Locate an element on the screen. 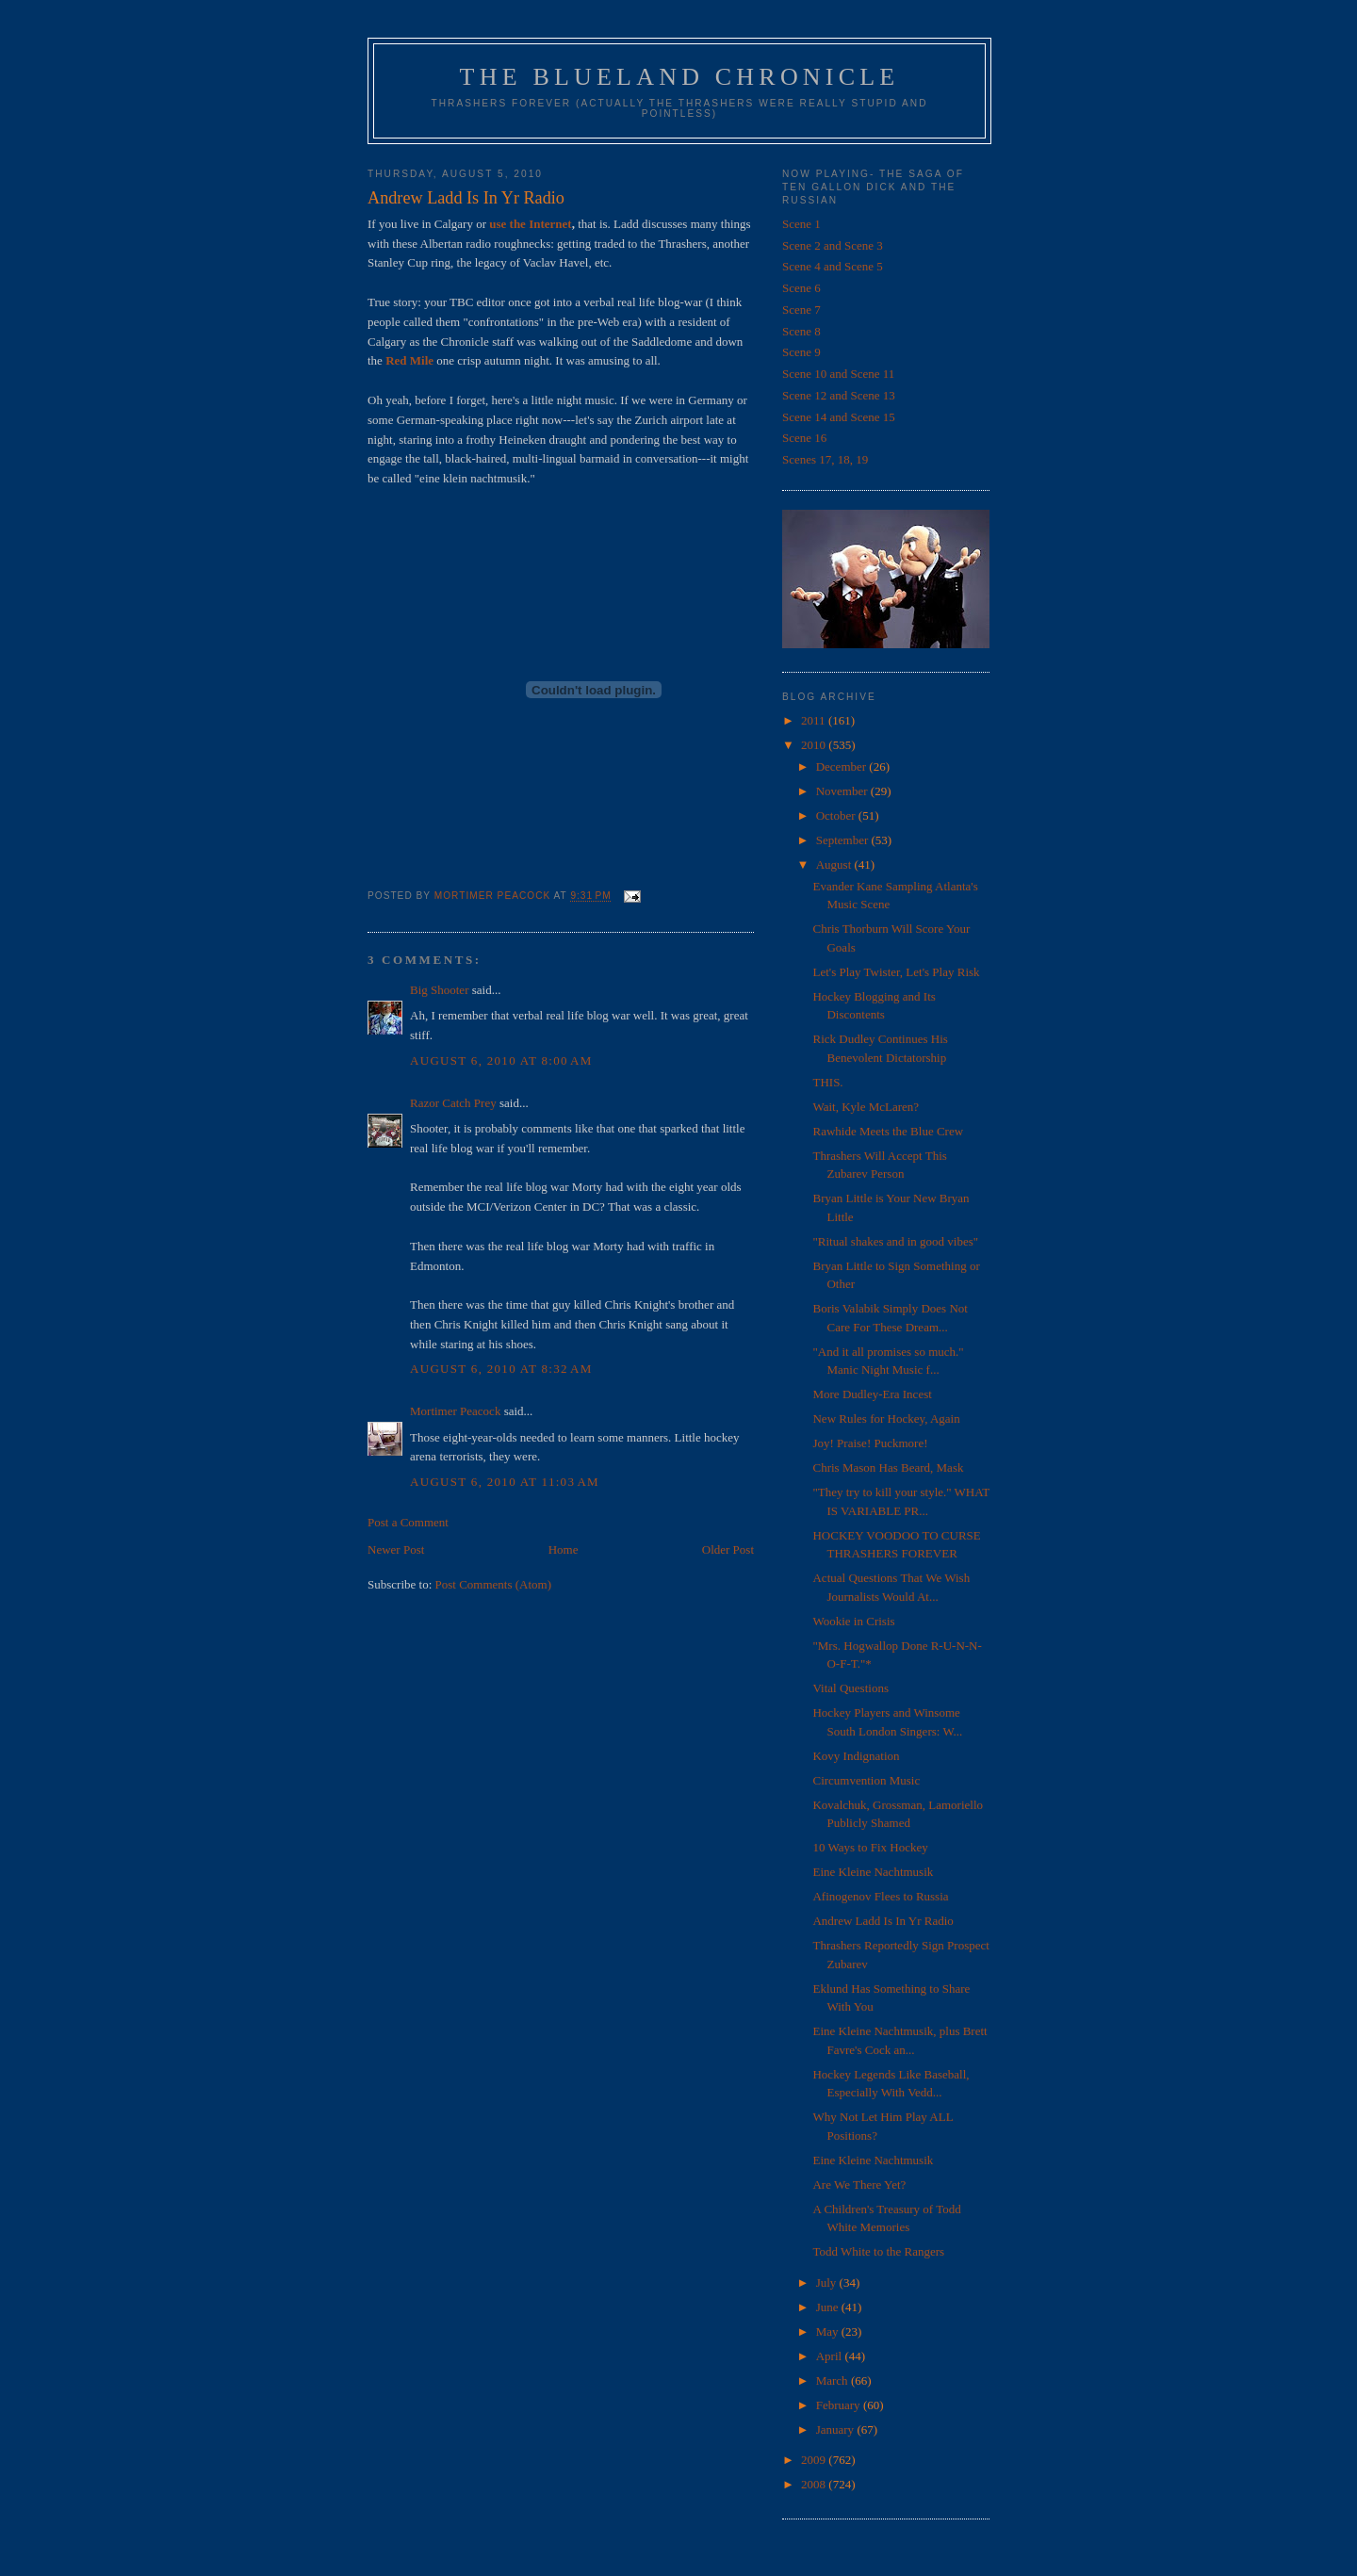 The image size is (1357, 2576). Circumvention Music is located at coordinates (866, 1780).